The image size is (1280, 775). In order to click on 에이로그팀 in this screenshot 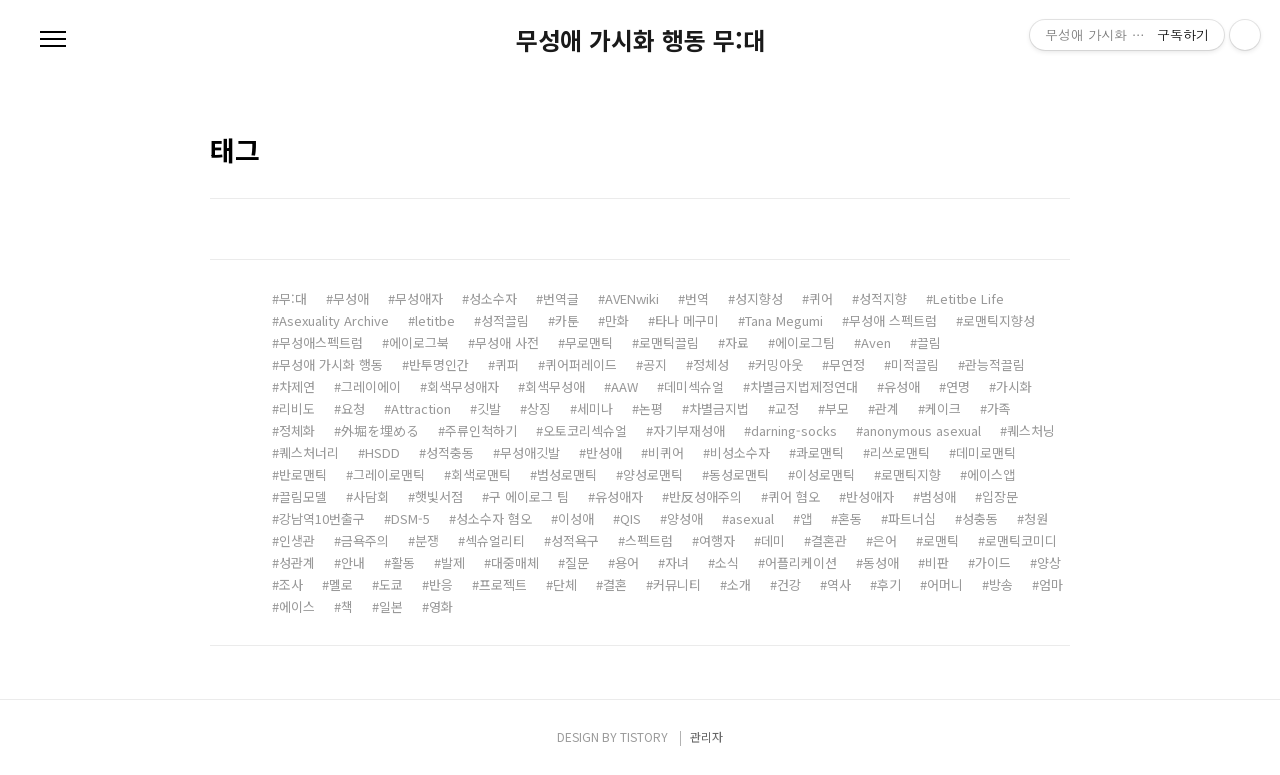, I will do `click(805, 342)`.